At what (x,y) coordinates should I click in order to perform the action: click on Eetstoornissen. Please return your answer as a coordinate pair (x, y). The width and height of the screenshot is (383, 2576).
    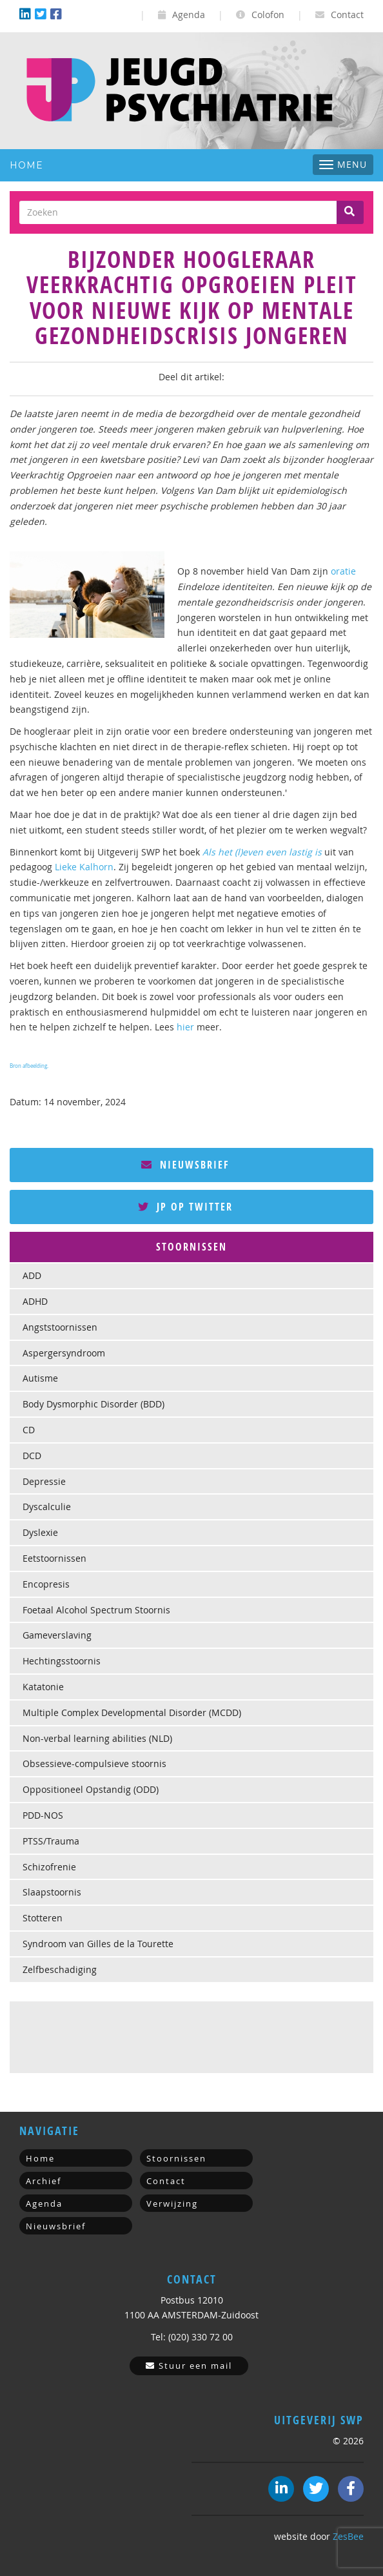
    Looking at the image, I should click on (54, 1558).